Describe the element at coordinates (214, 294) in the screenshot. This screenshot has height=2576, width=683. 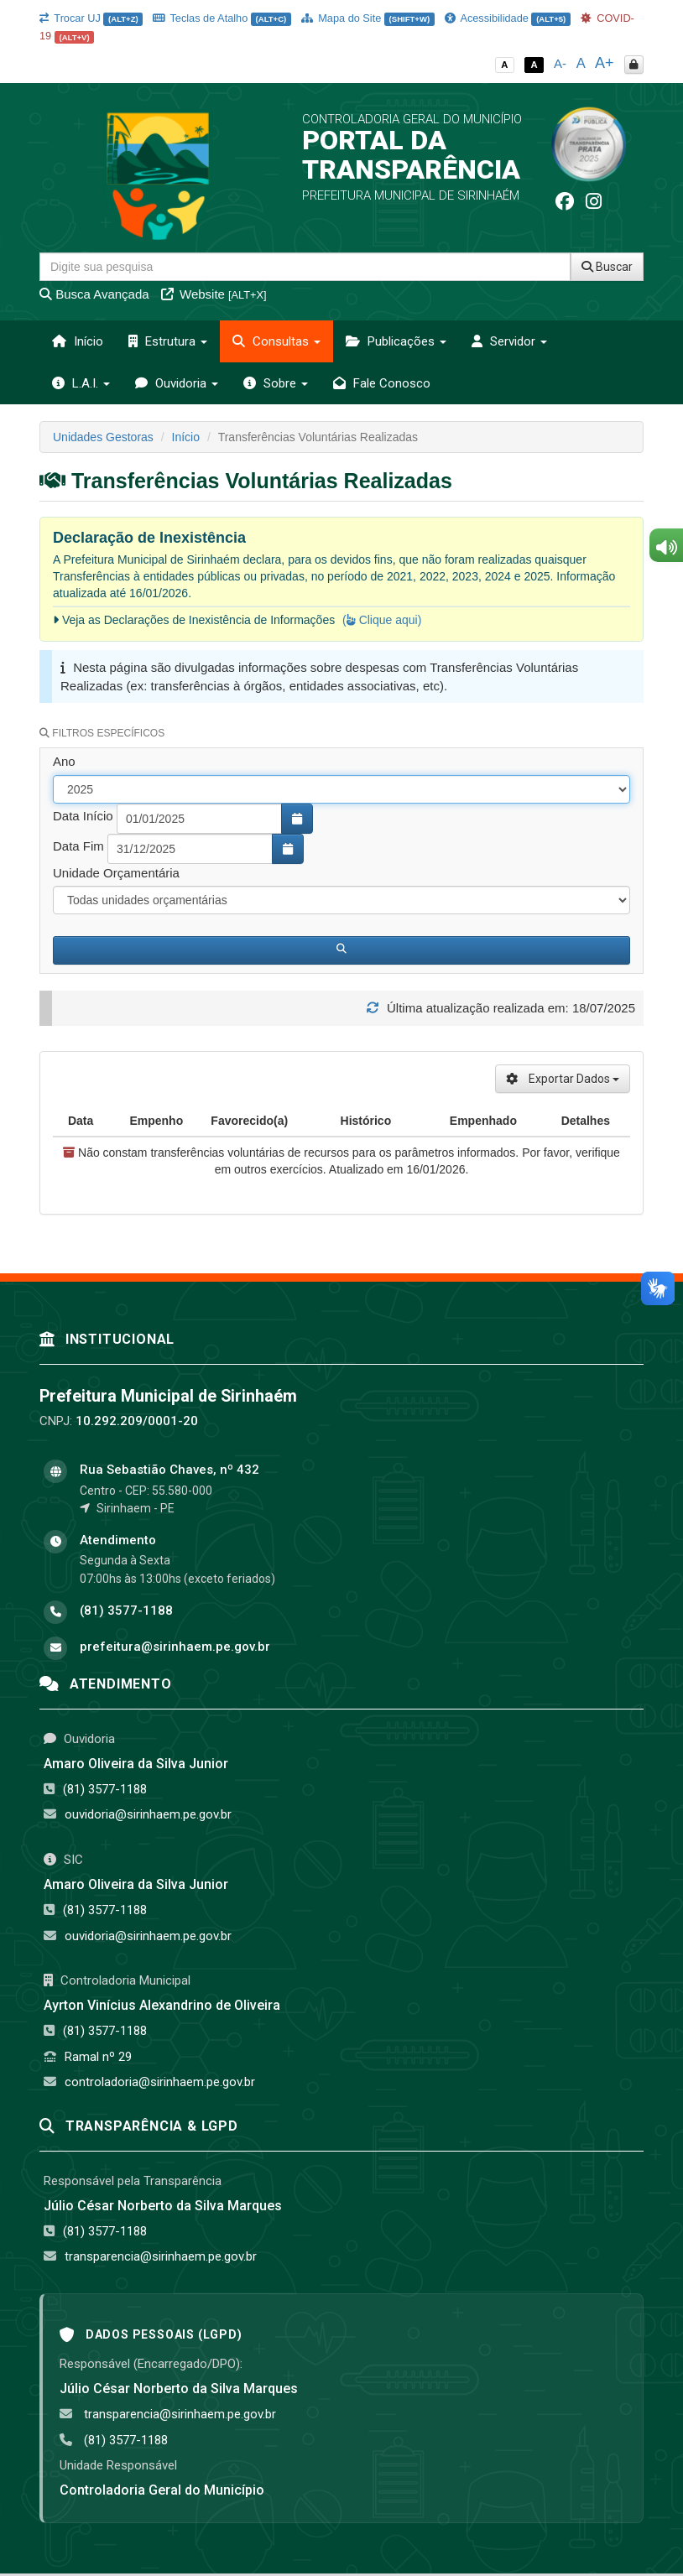
I see `Website` at that location.